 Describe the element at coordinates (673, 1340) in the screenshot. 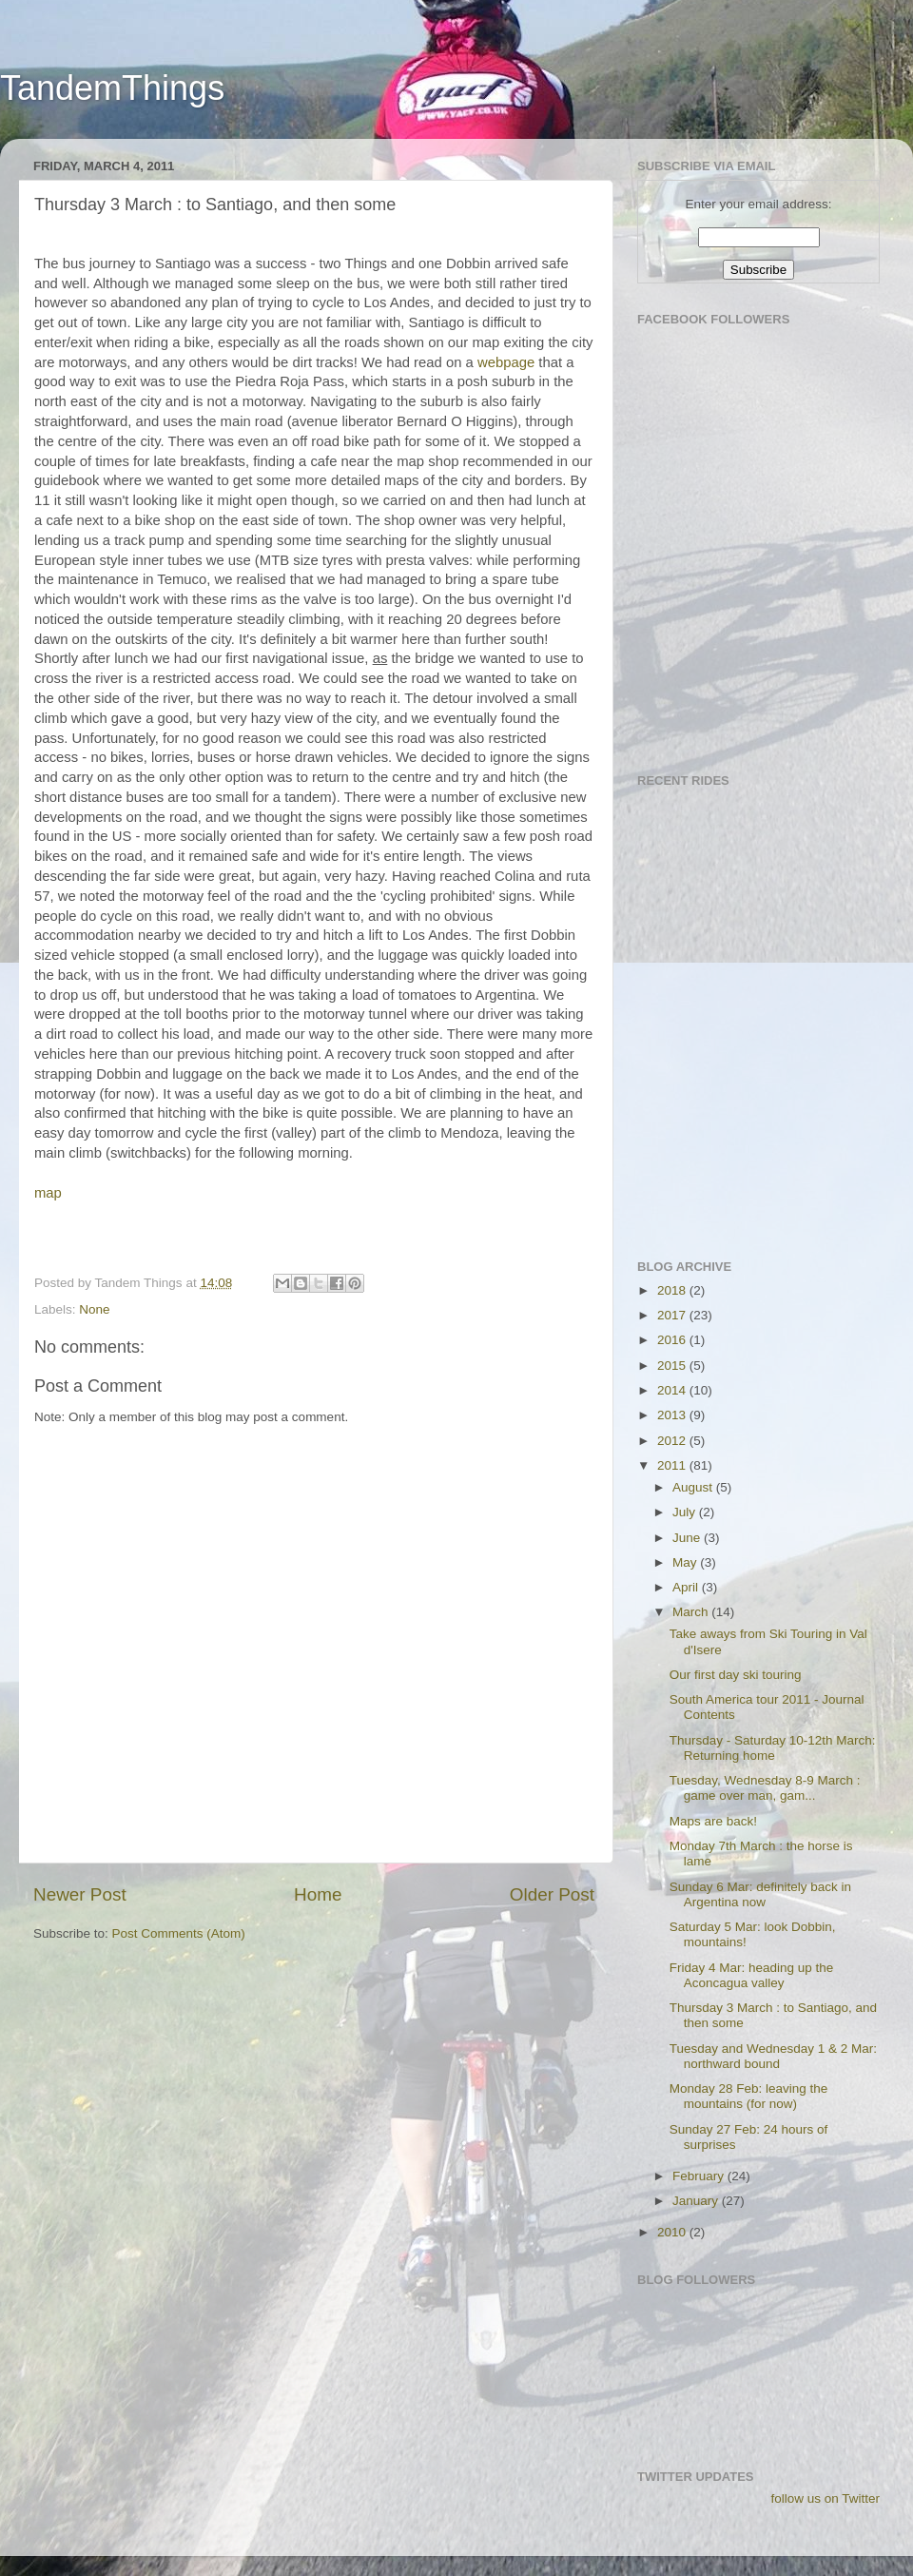

I see `2016` at that location.